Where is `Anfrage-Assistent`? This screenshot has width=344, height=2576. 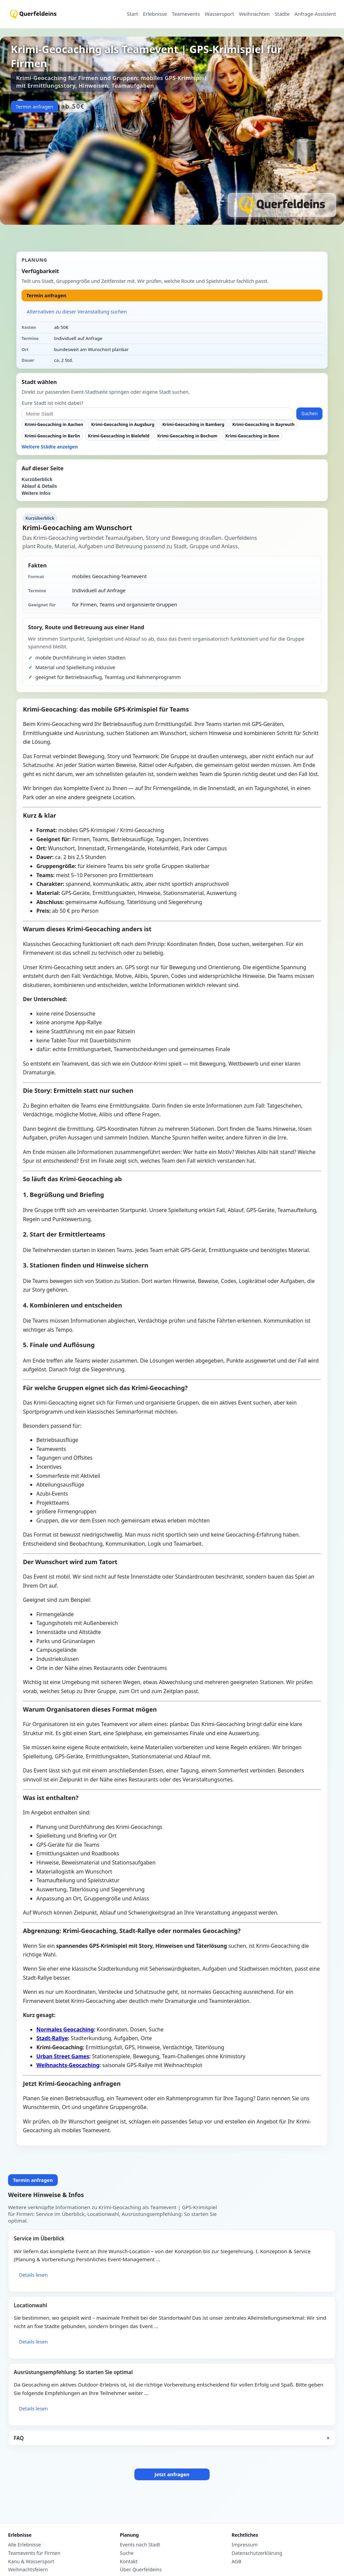
Anfrage-Assistent is located at coordinates (315, 14).